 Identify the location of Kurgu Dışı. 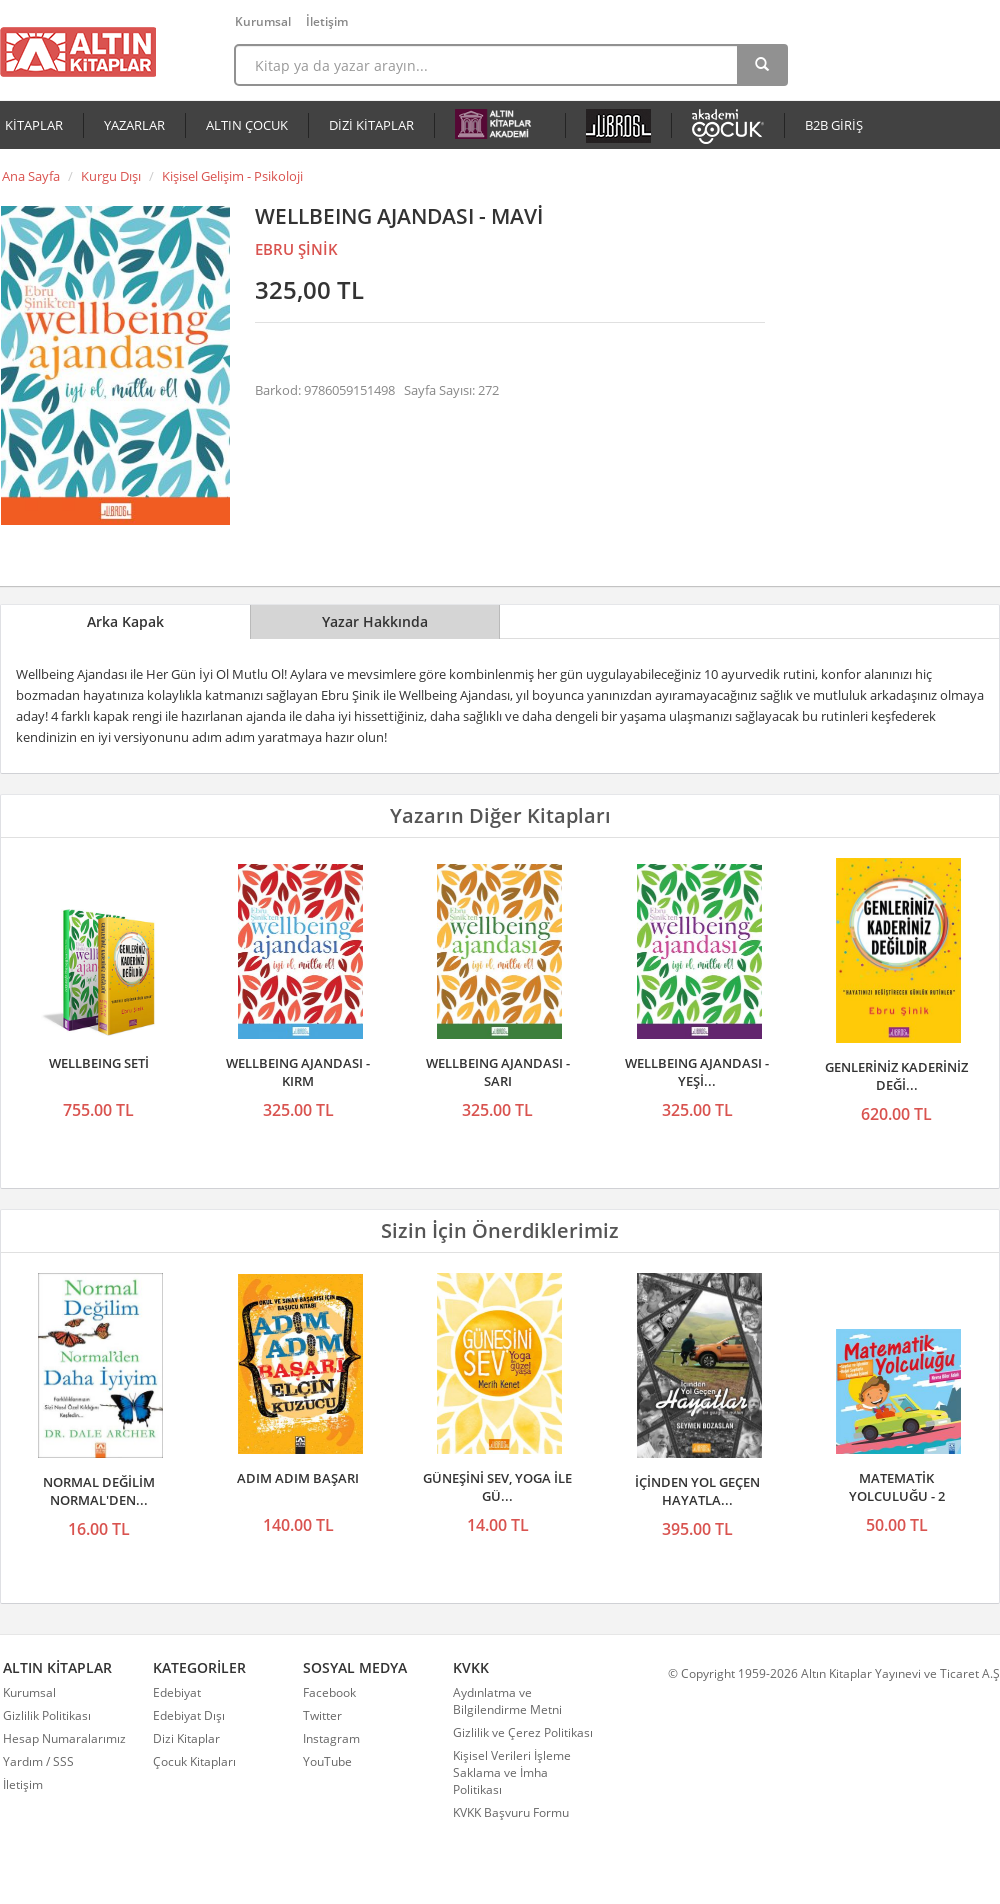
(111, 176).